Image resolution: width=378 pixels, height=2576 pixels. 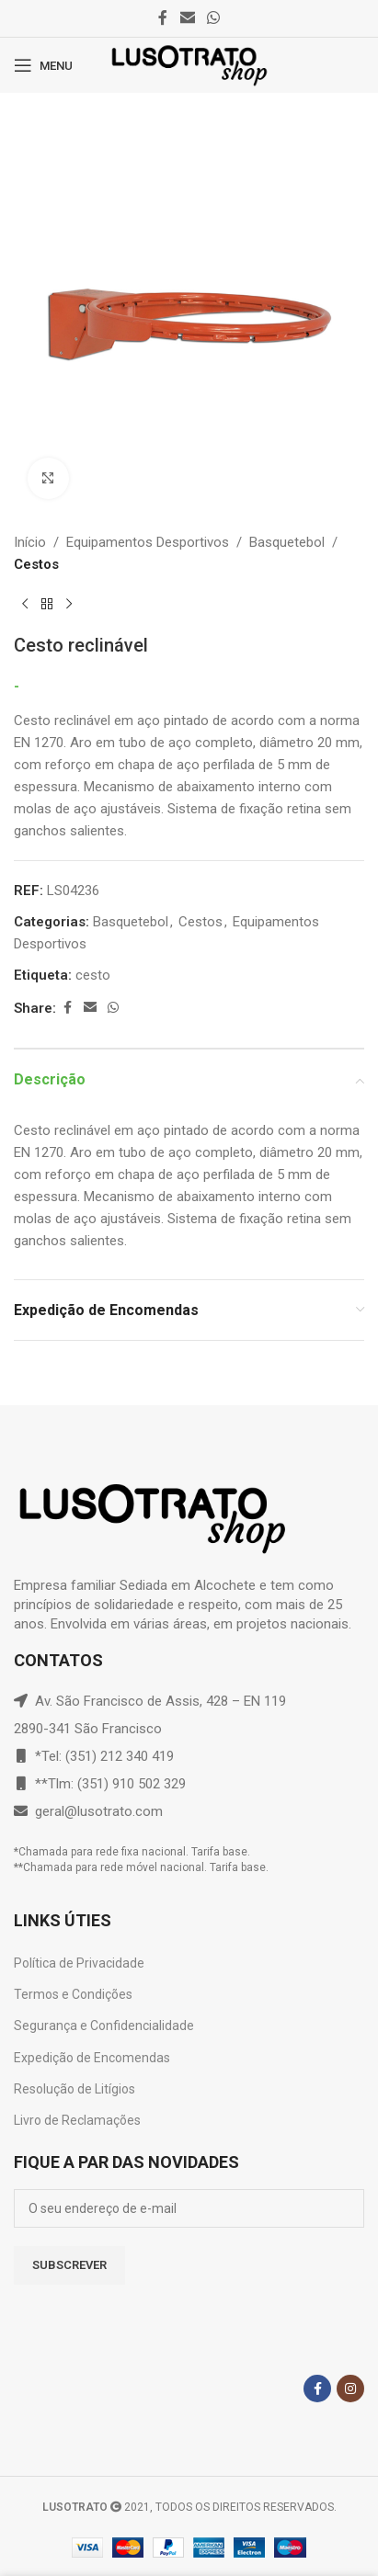 I want to click on cesto, so click(x=92, y=975).